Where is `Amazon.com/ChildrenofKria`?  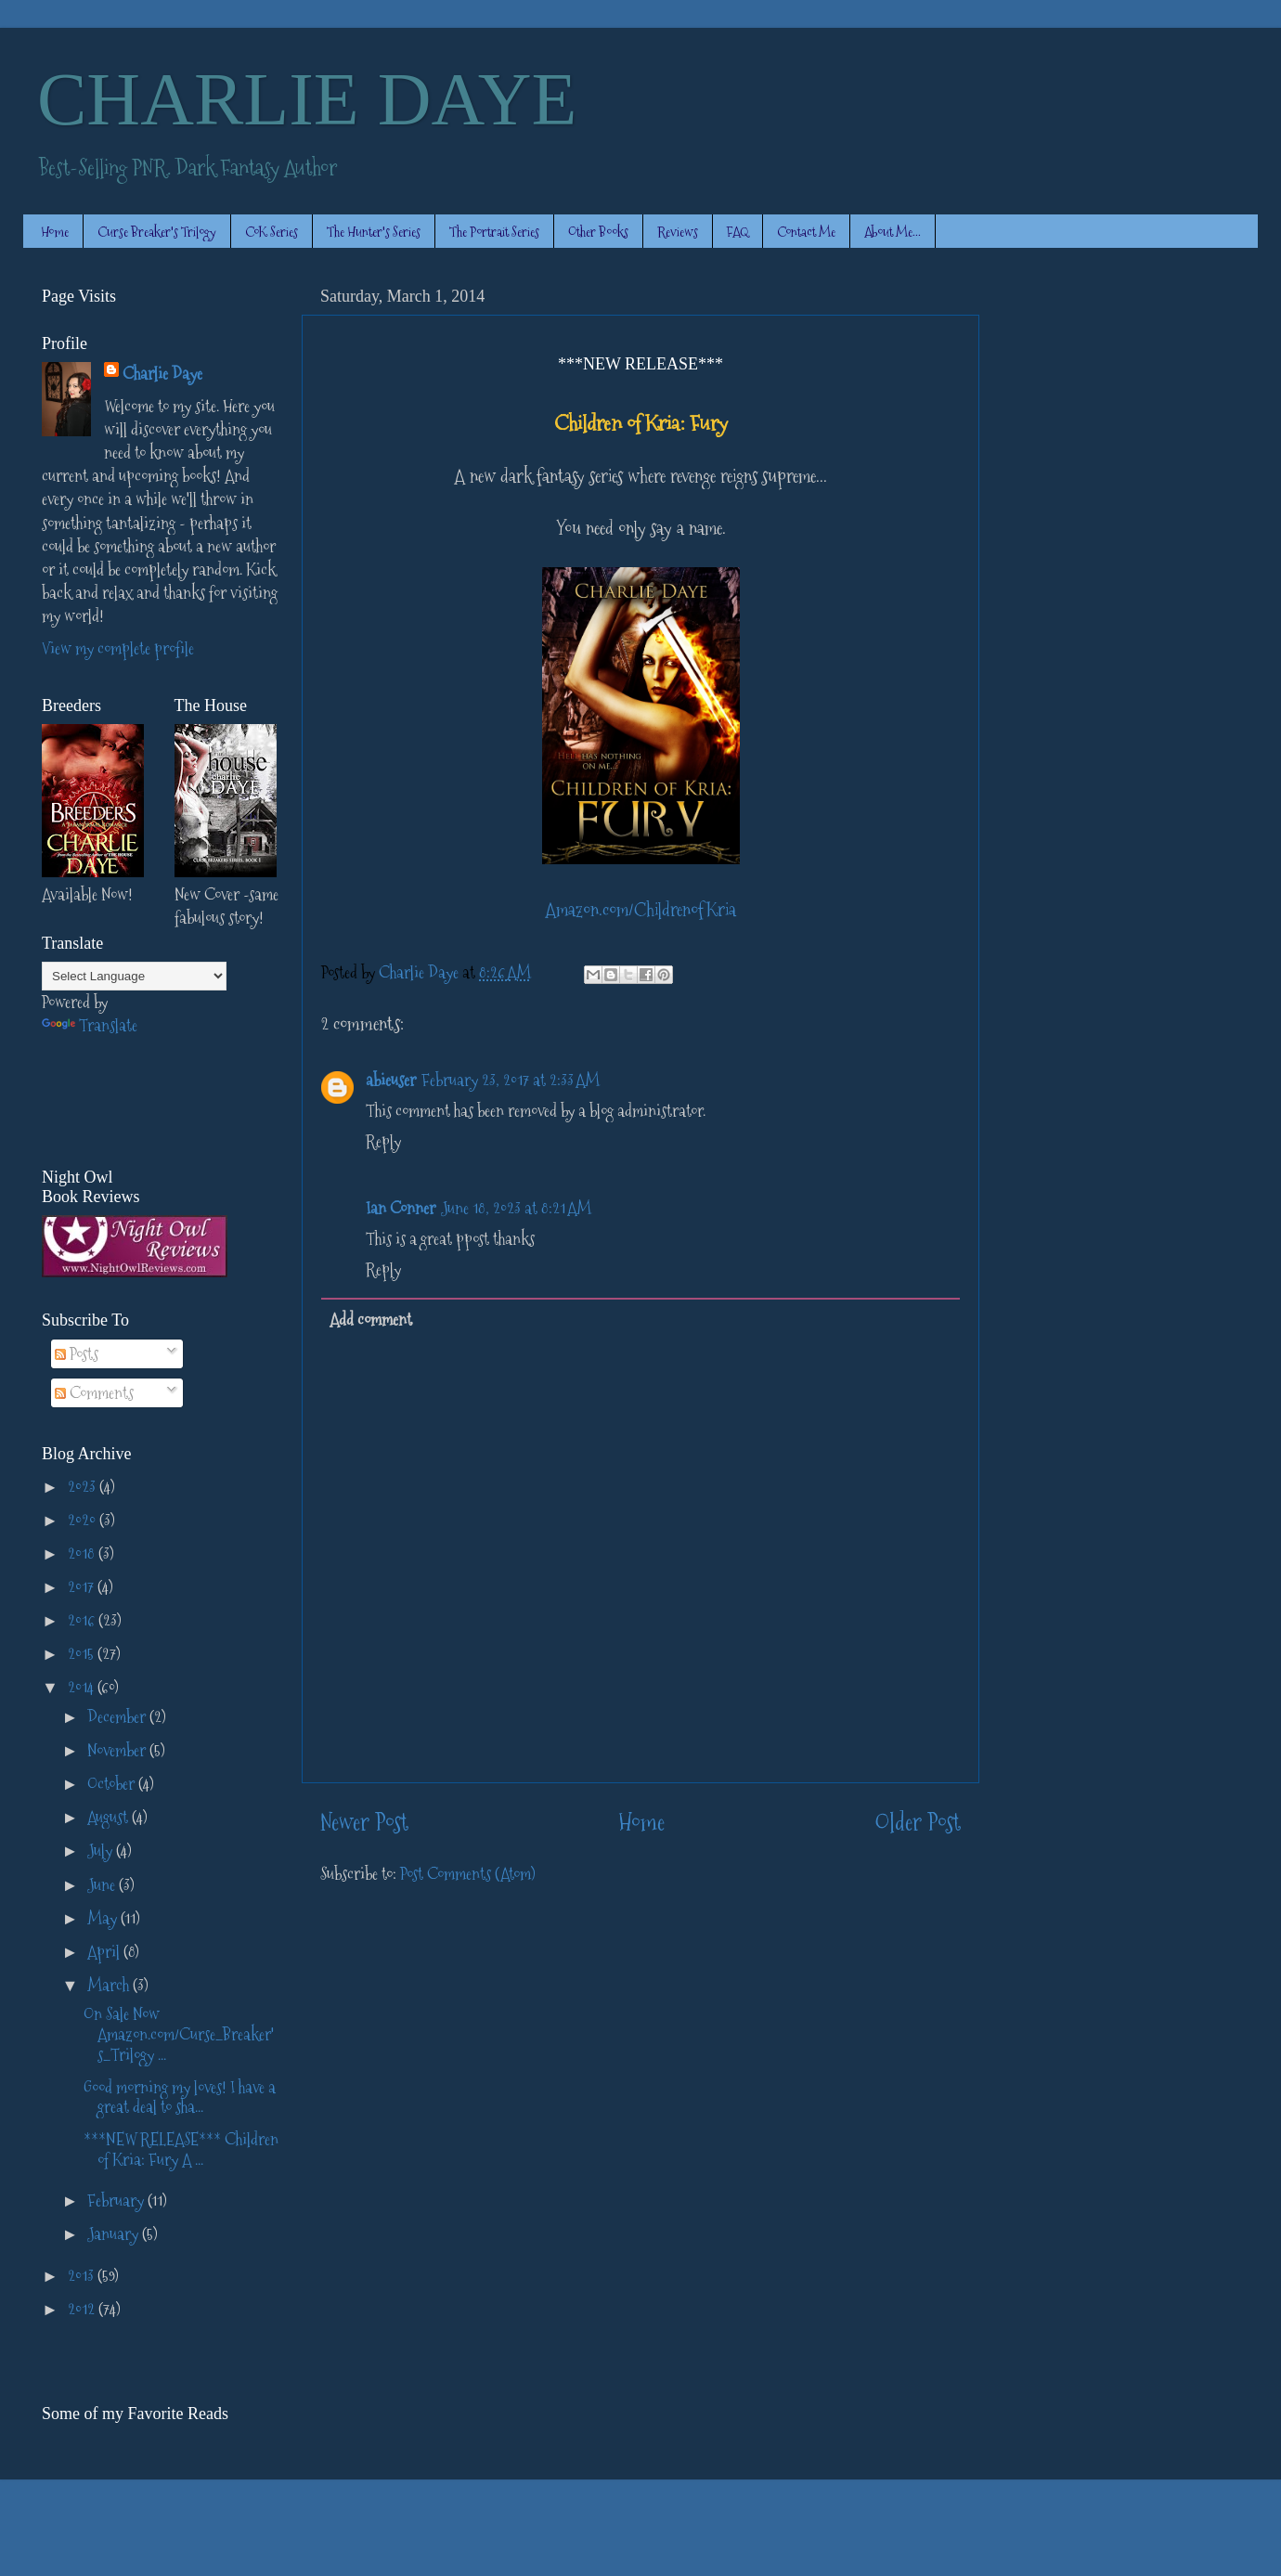
Amazon.com/ChildrenofKria is located at coordinates (641, 910).